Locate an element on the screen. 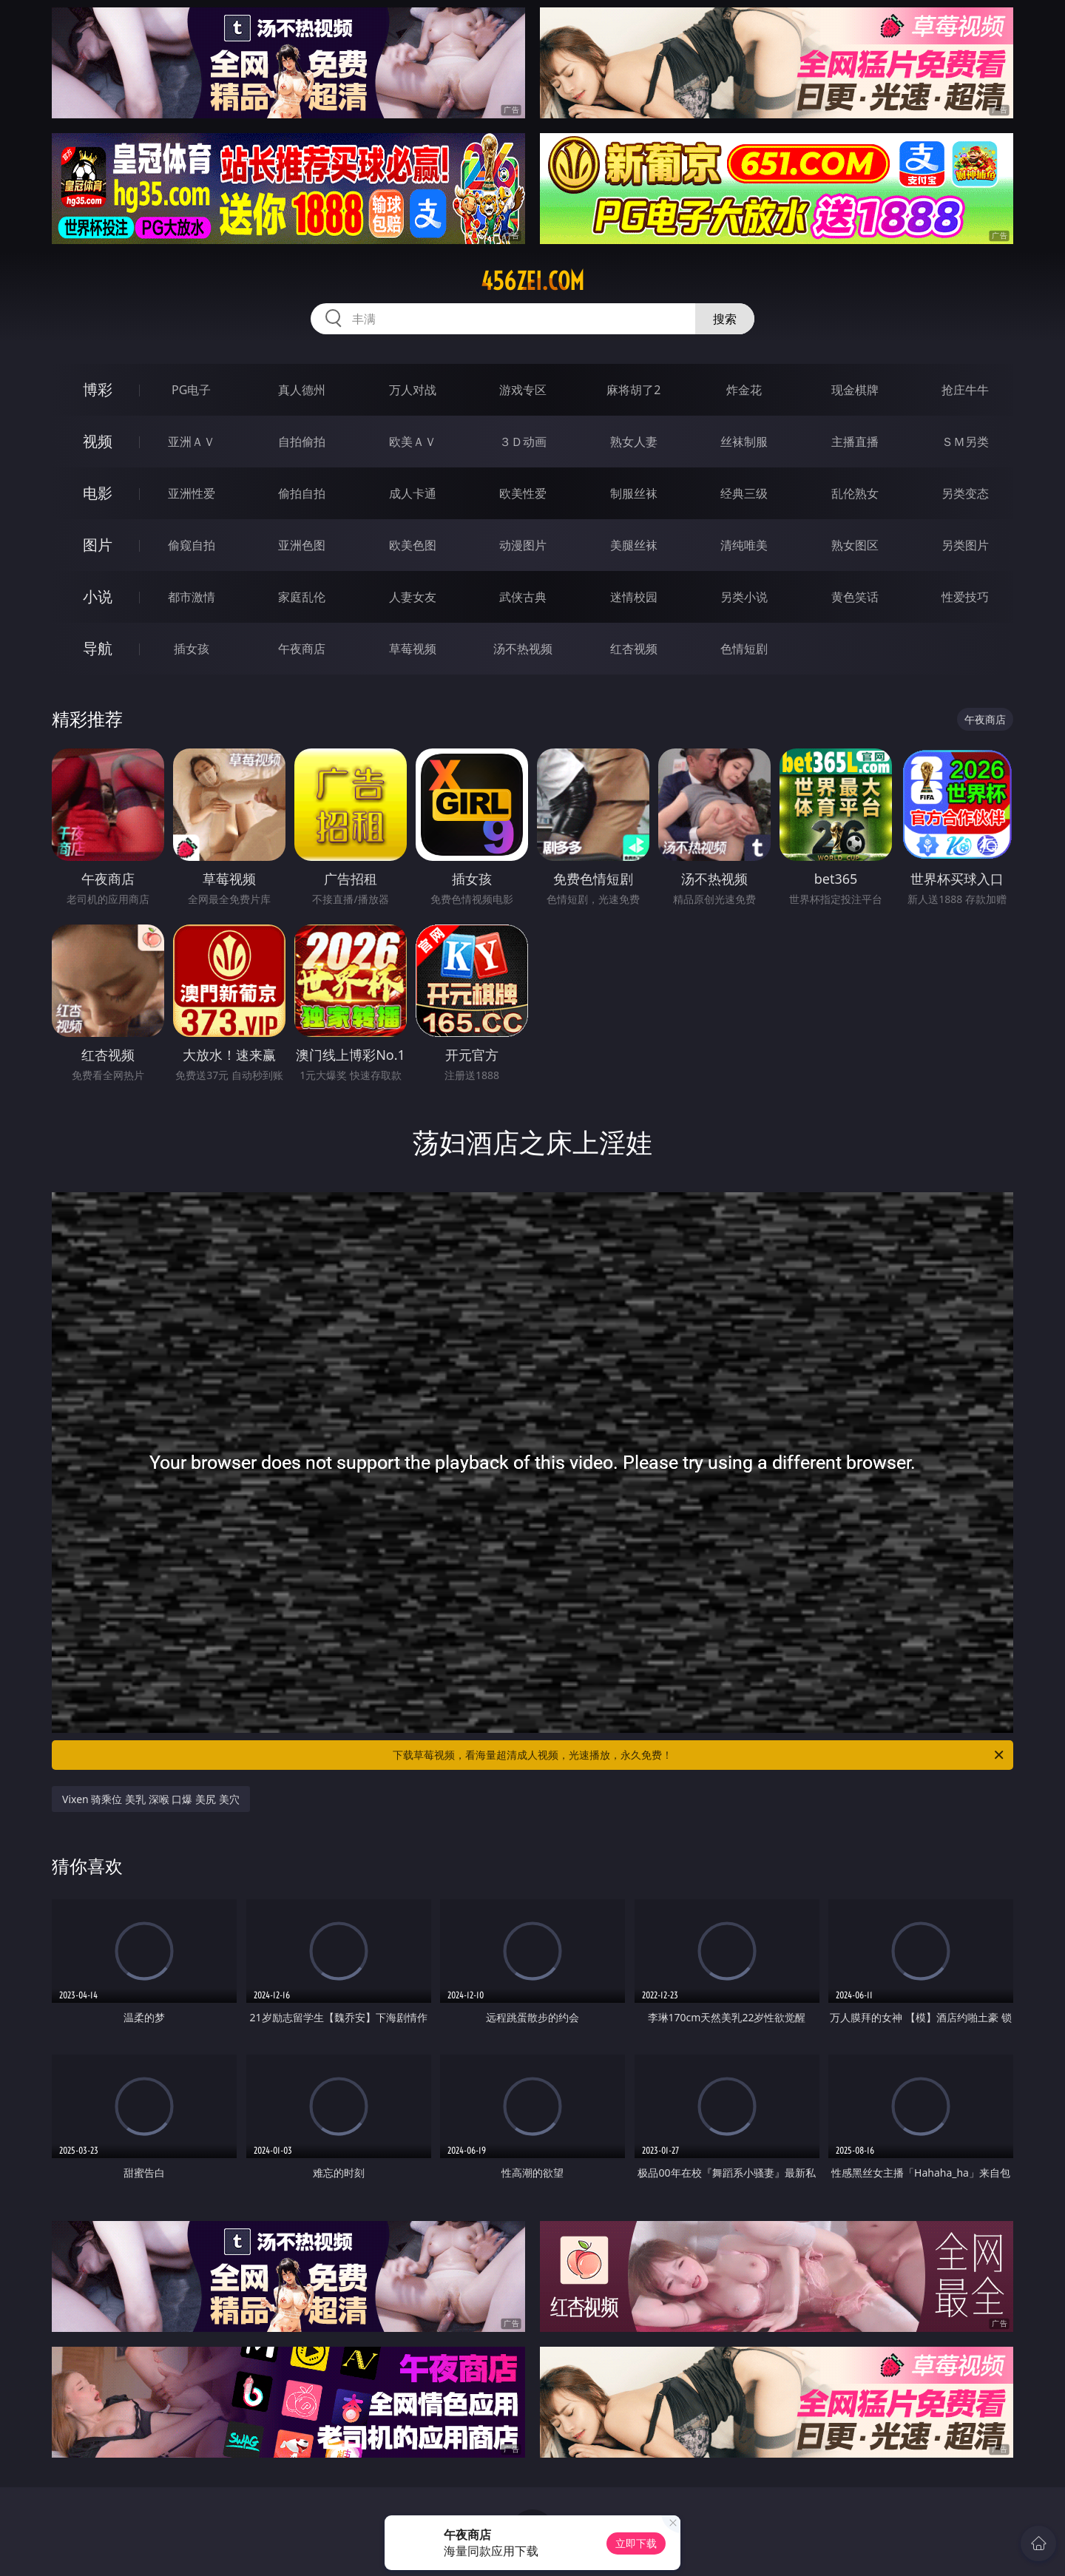 This screenshot has width=1065, height=2576. 偷拍自拍 is located at coordinates (301, 493).